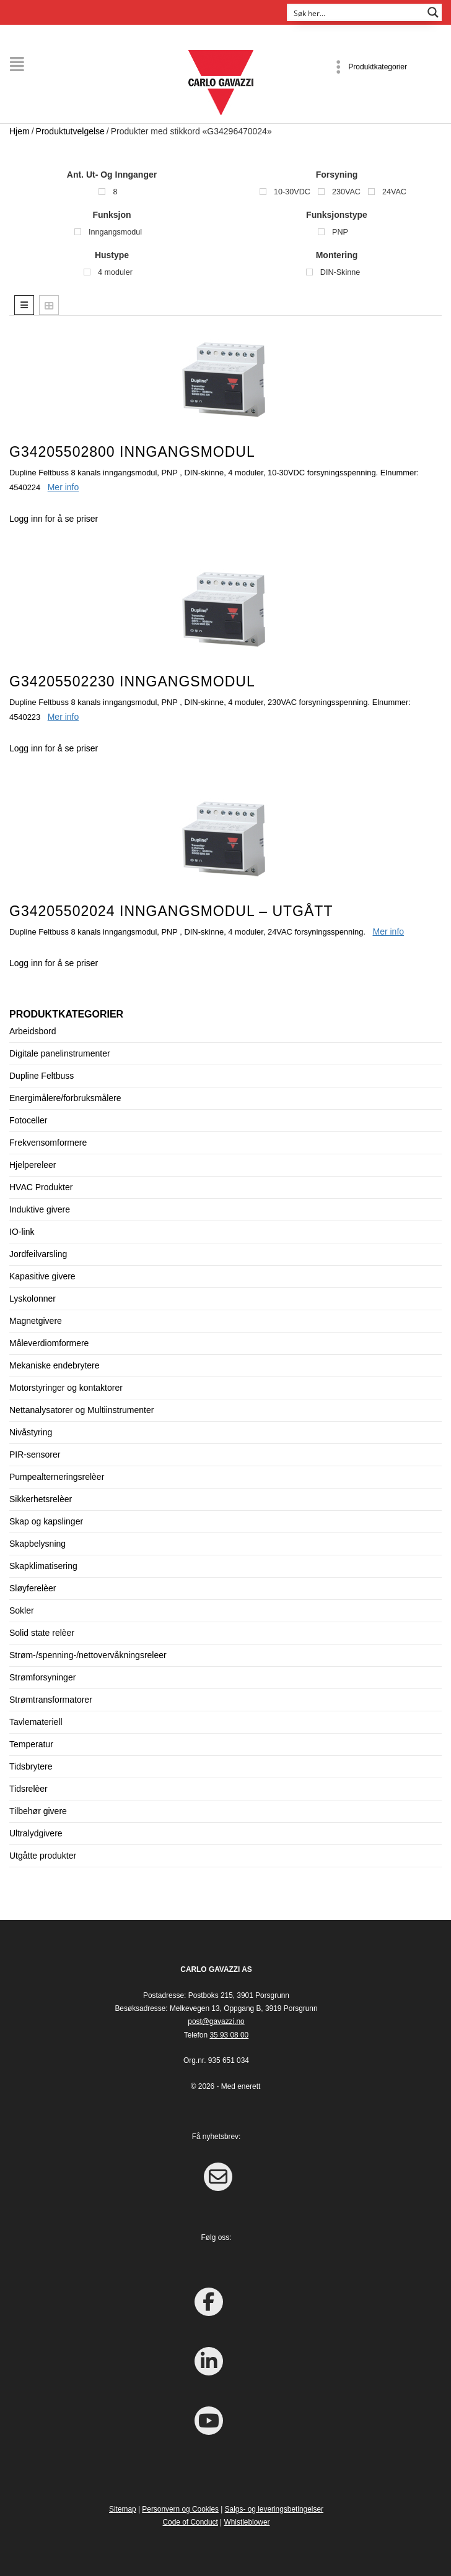  I want to click on Mekaniske endebrytere, so click(54, 1365).